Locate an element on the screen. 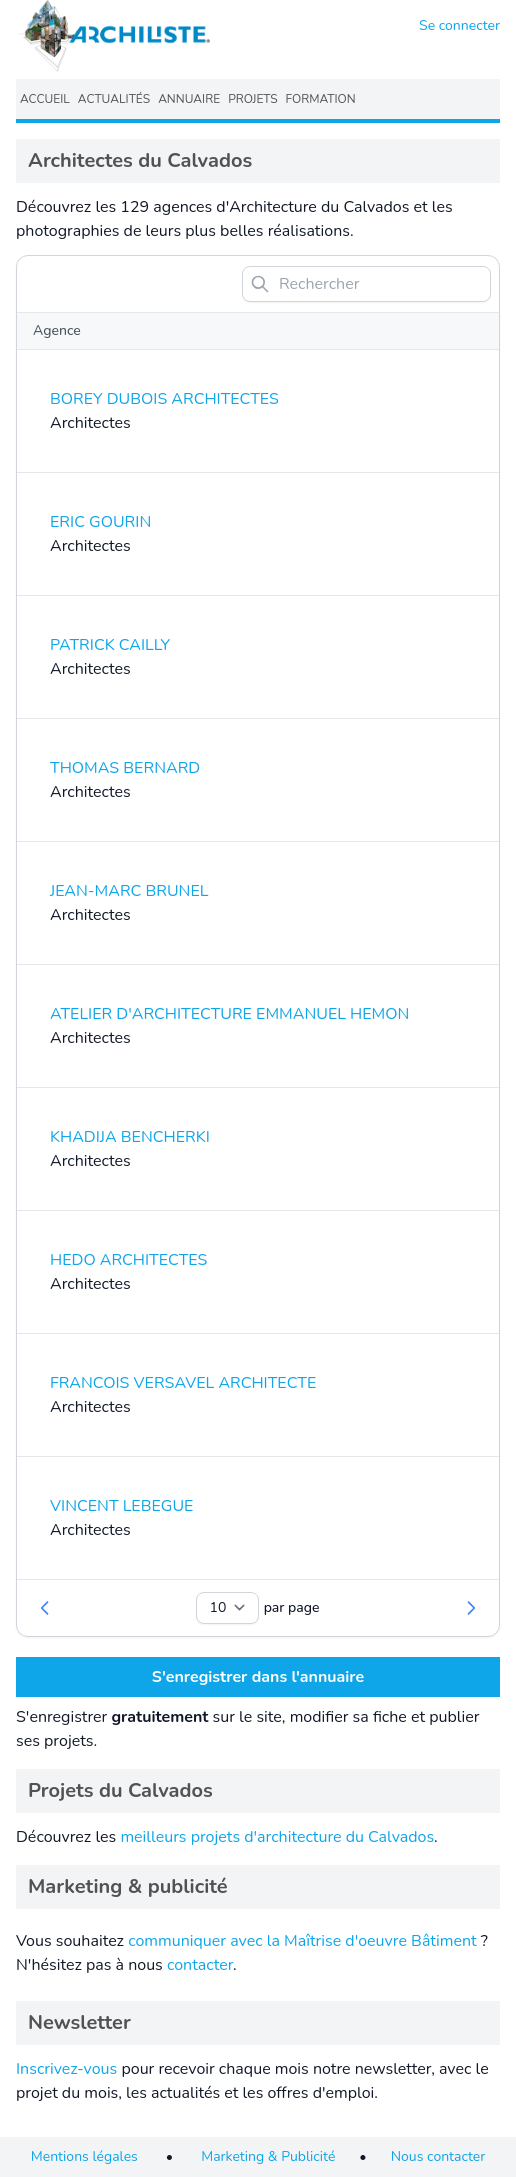 The image size is (516, 2177). ATELIER D'ARCHITECTURE EMMANUEL HEMON is located at coordinates (229, 1014).